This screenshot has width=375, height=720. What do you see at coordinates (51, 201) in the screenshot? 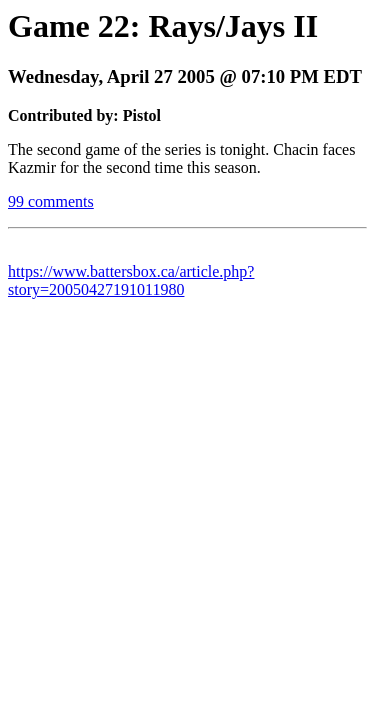
I see `99 comments` at bounding box center [51, 201].